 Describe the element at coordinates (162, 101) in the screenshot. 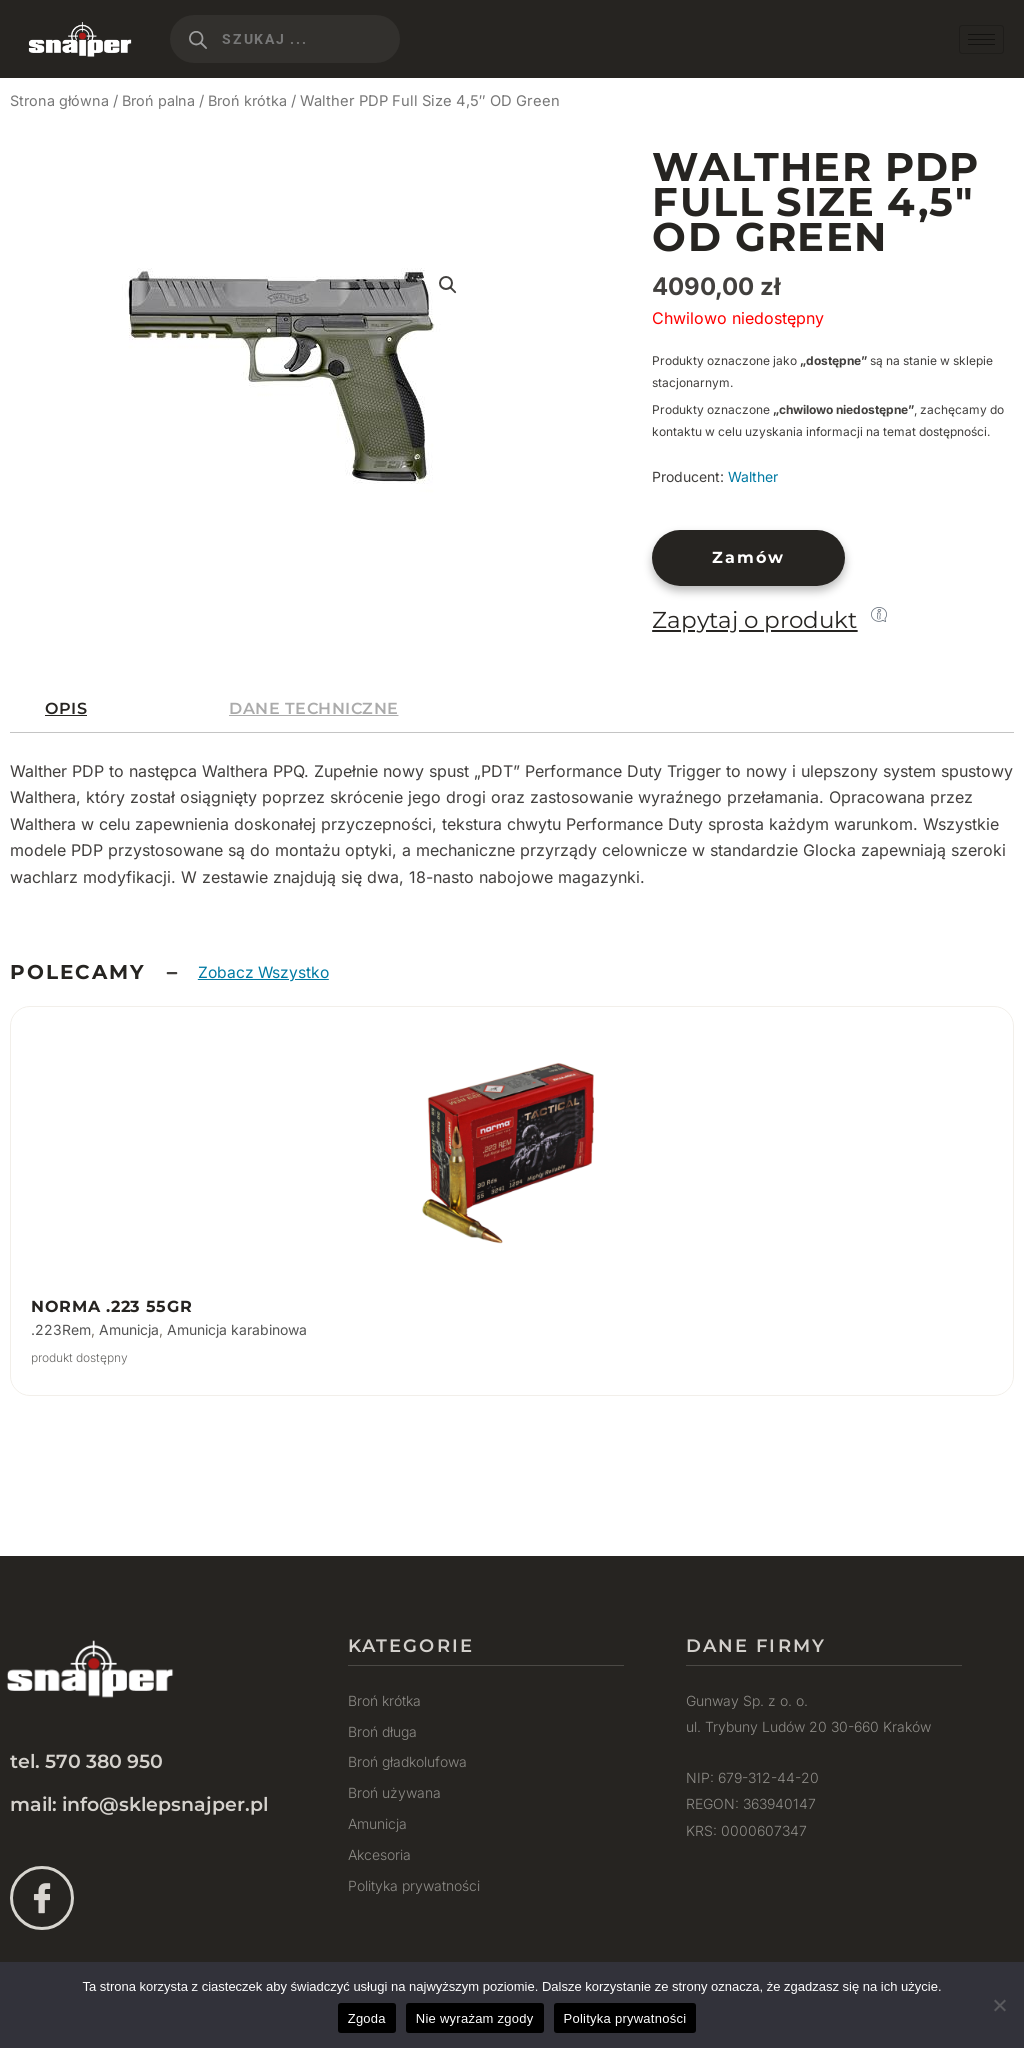

I see `Broń palna` at that location.